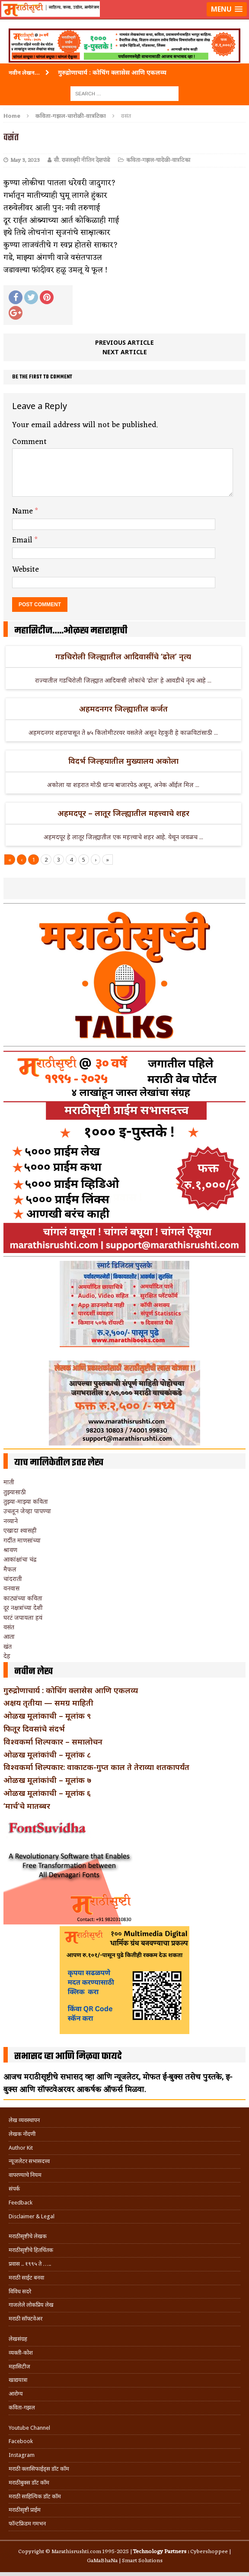 This screenshot has width=249, height=2576. Describe the element at coordinates (29, 2482) in the screenshot. I see `मराठीबुक्स डॉट कॉम` at that location.